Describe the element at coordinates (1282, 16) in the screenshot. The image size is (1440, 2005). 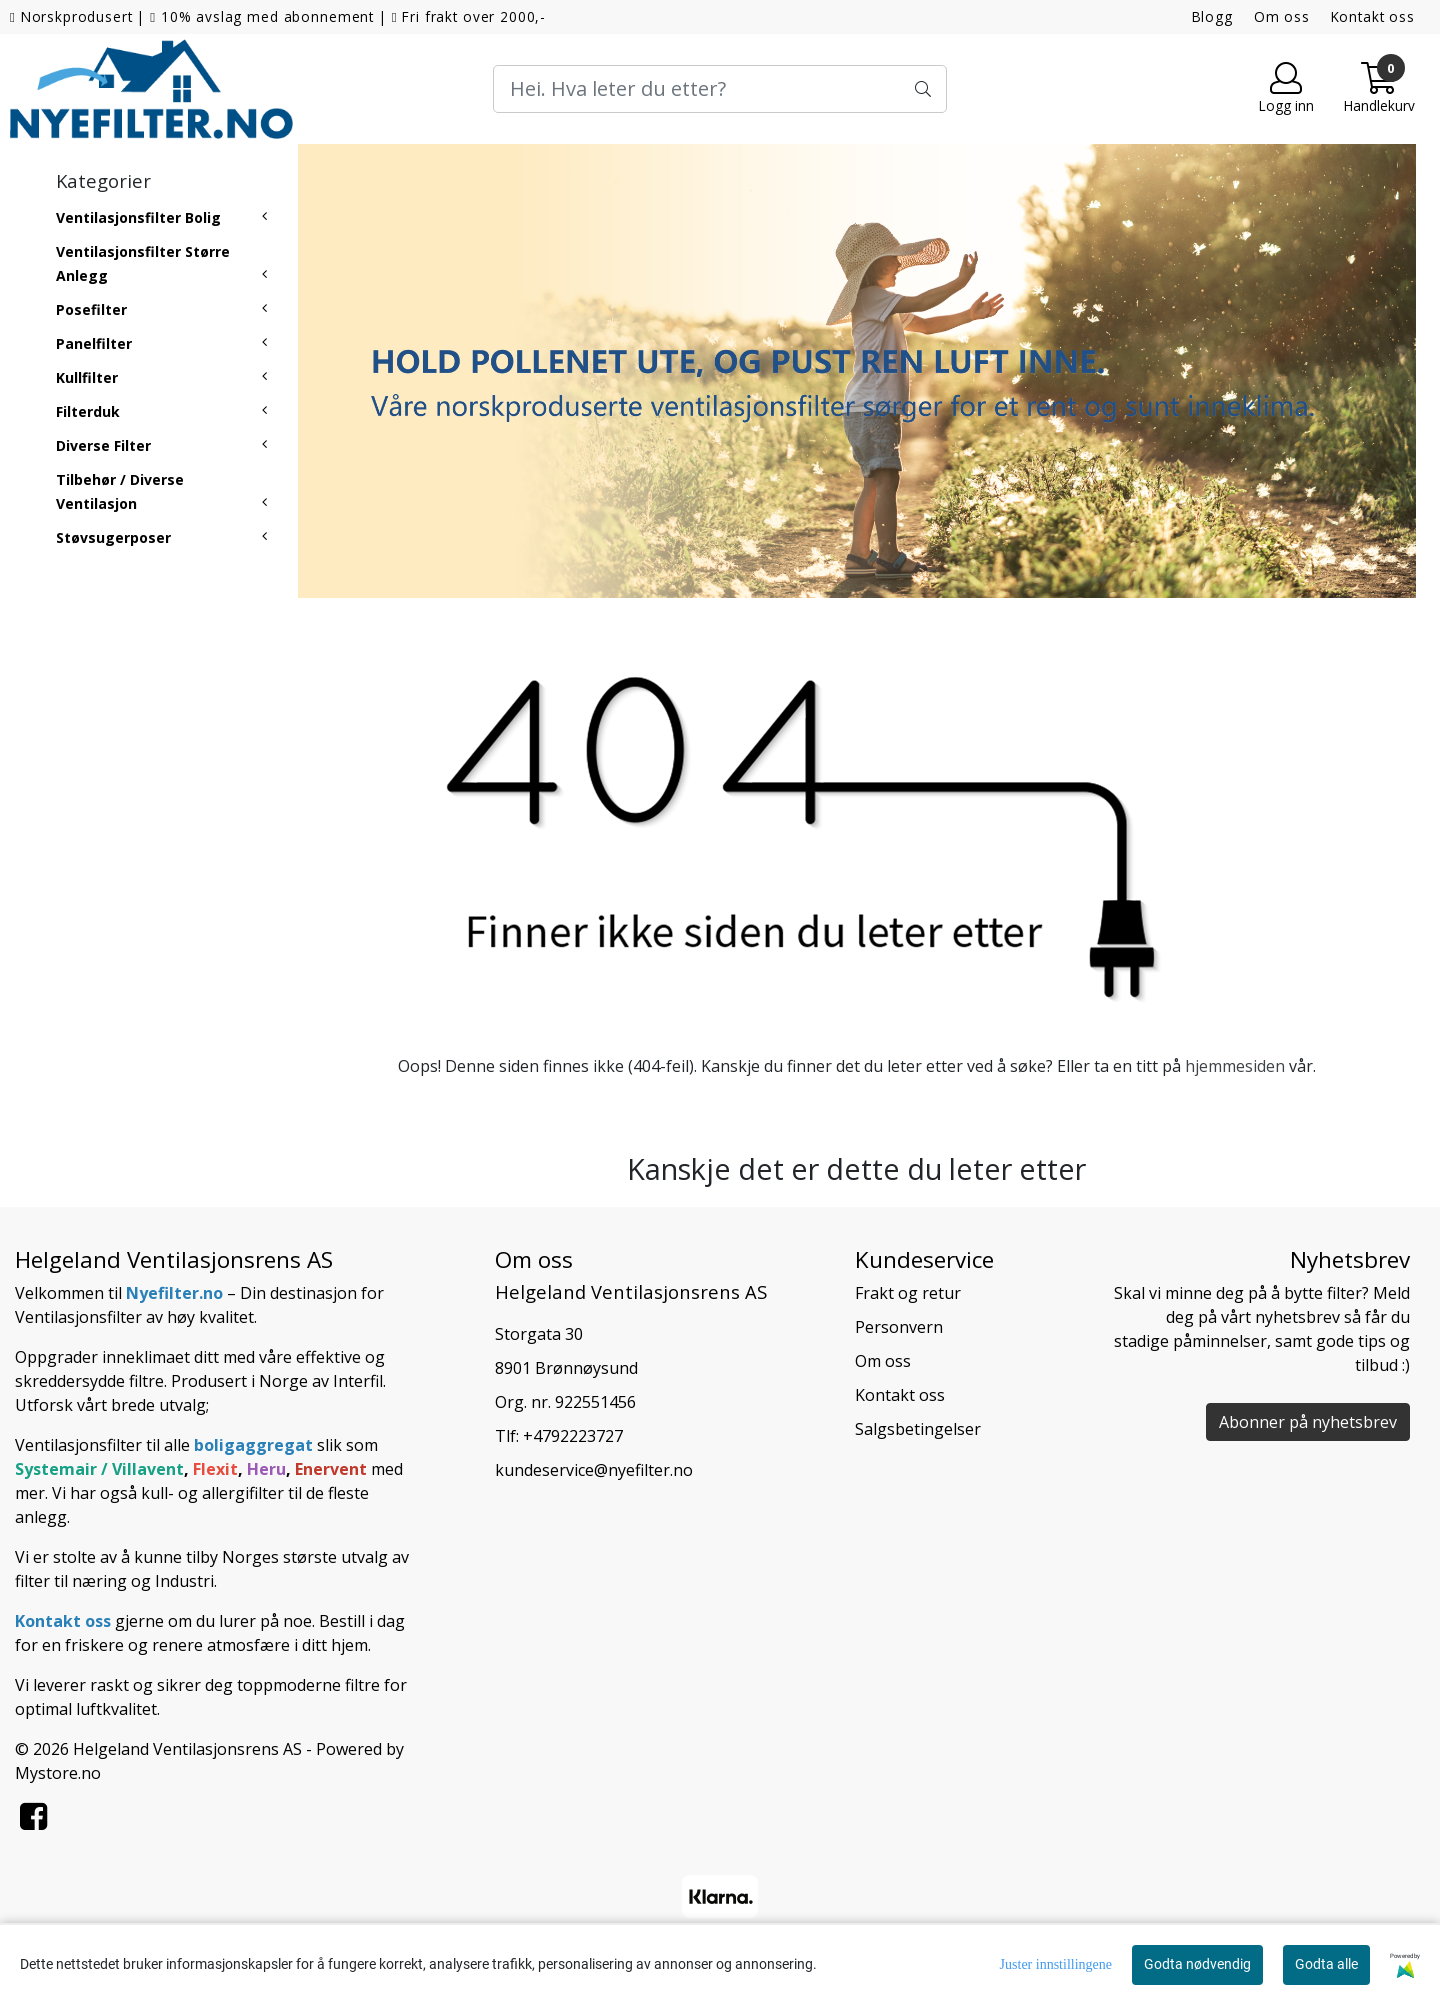
I see `Om oss` at that location.